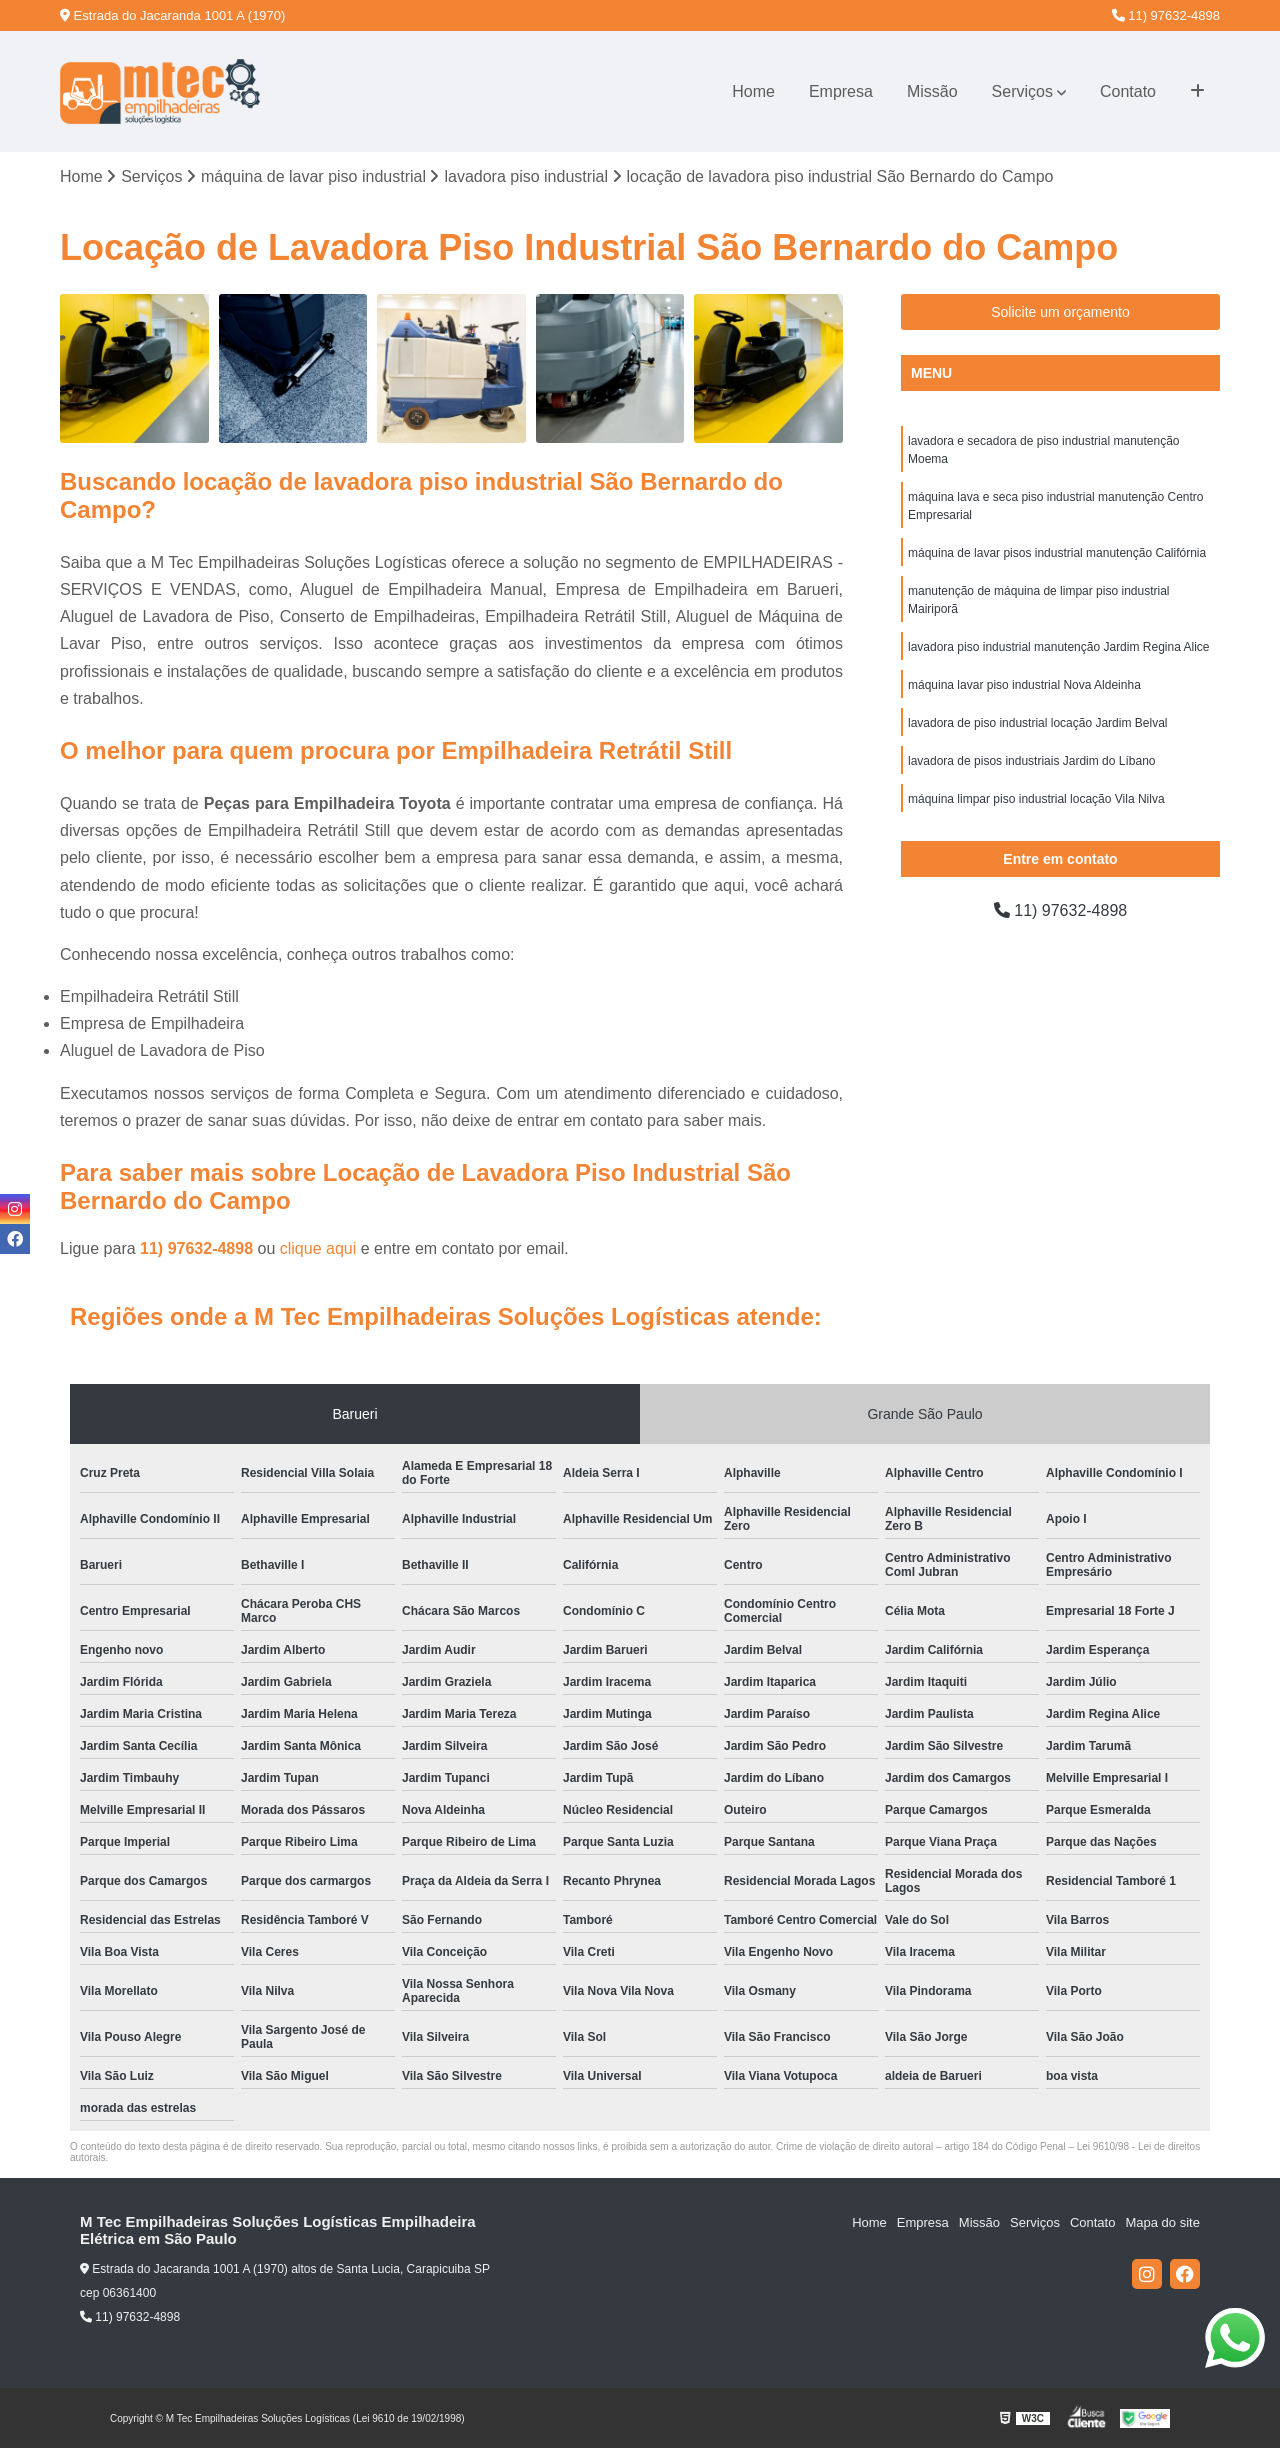 This screenshot has width=1280, height=2448. Describe the element at coordinates (1031, 761) in the screenshot. I see `lavadora de pisos industriais Jardim do Líbano` at that location.